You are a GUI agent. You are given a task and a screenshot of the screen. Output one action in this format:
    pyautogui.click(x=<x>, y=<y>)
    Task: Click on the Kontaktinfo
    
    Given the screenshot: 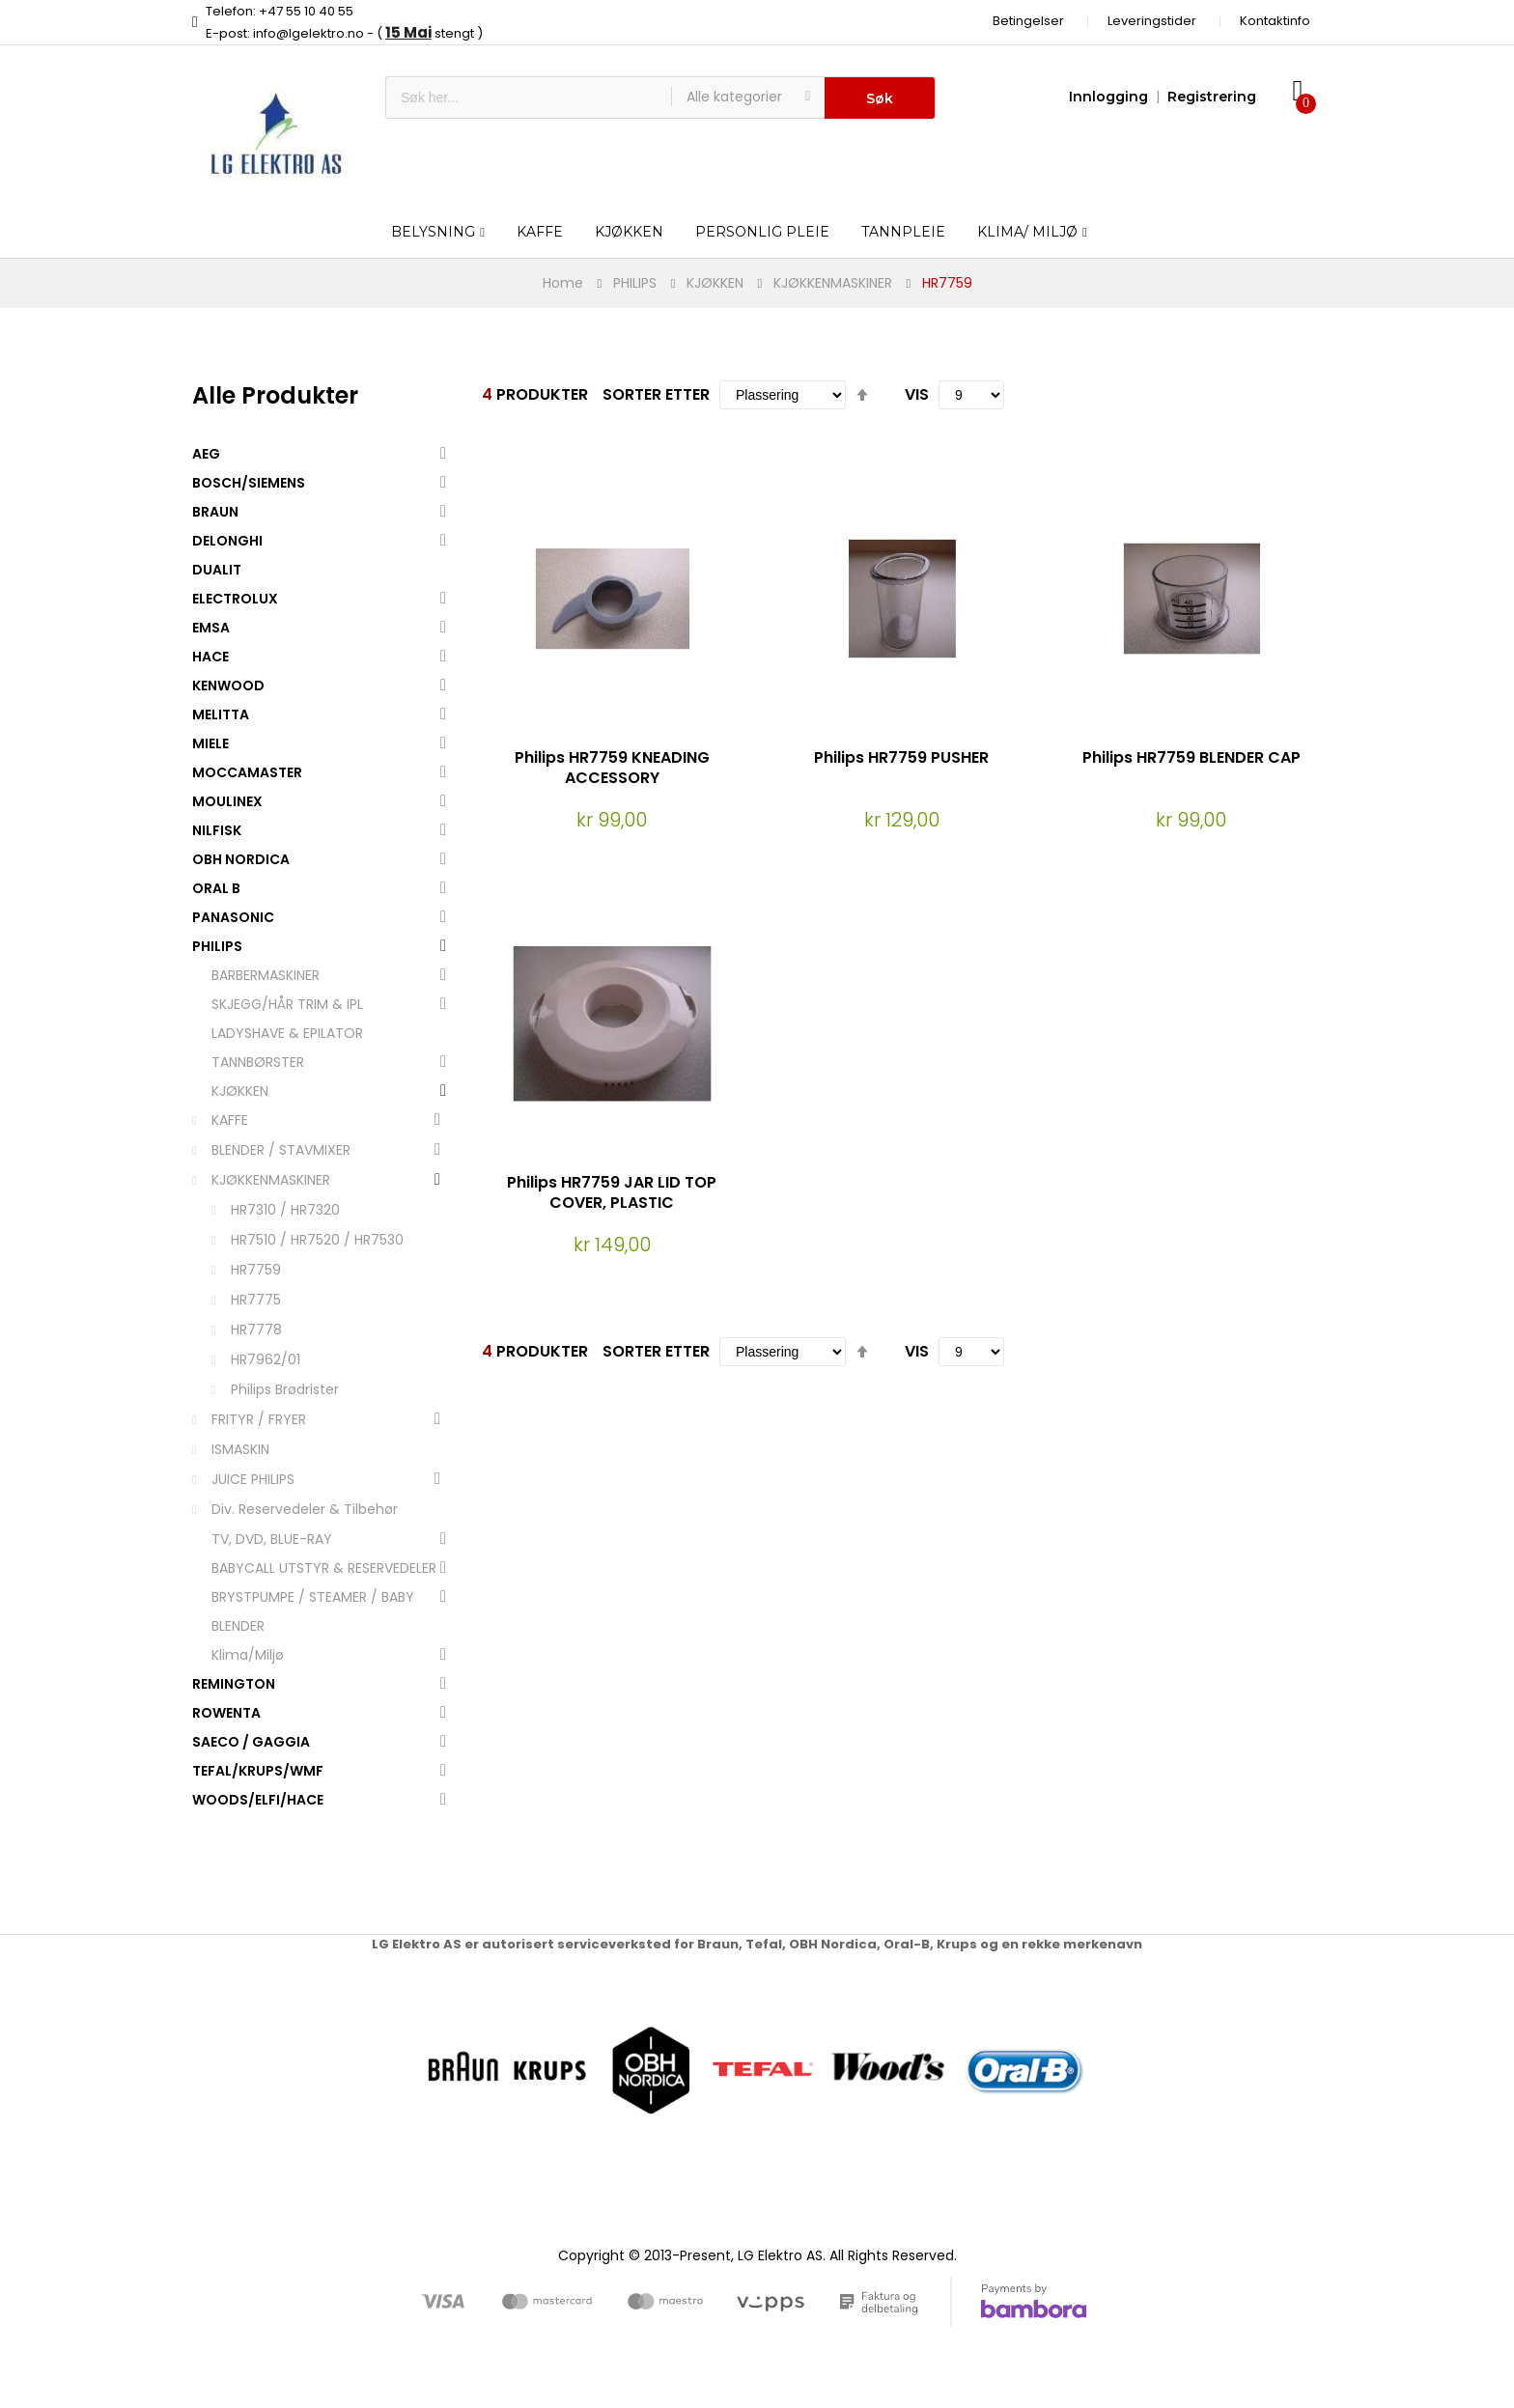 What is the action you would take?
    pyautogui.click(x=1275, y=21)
    